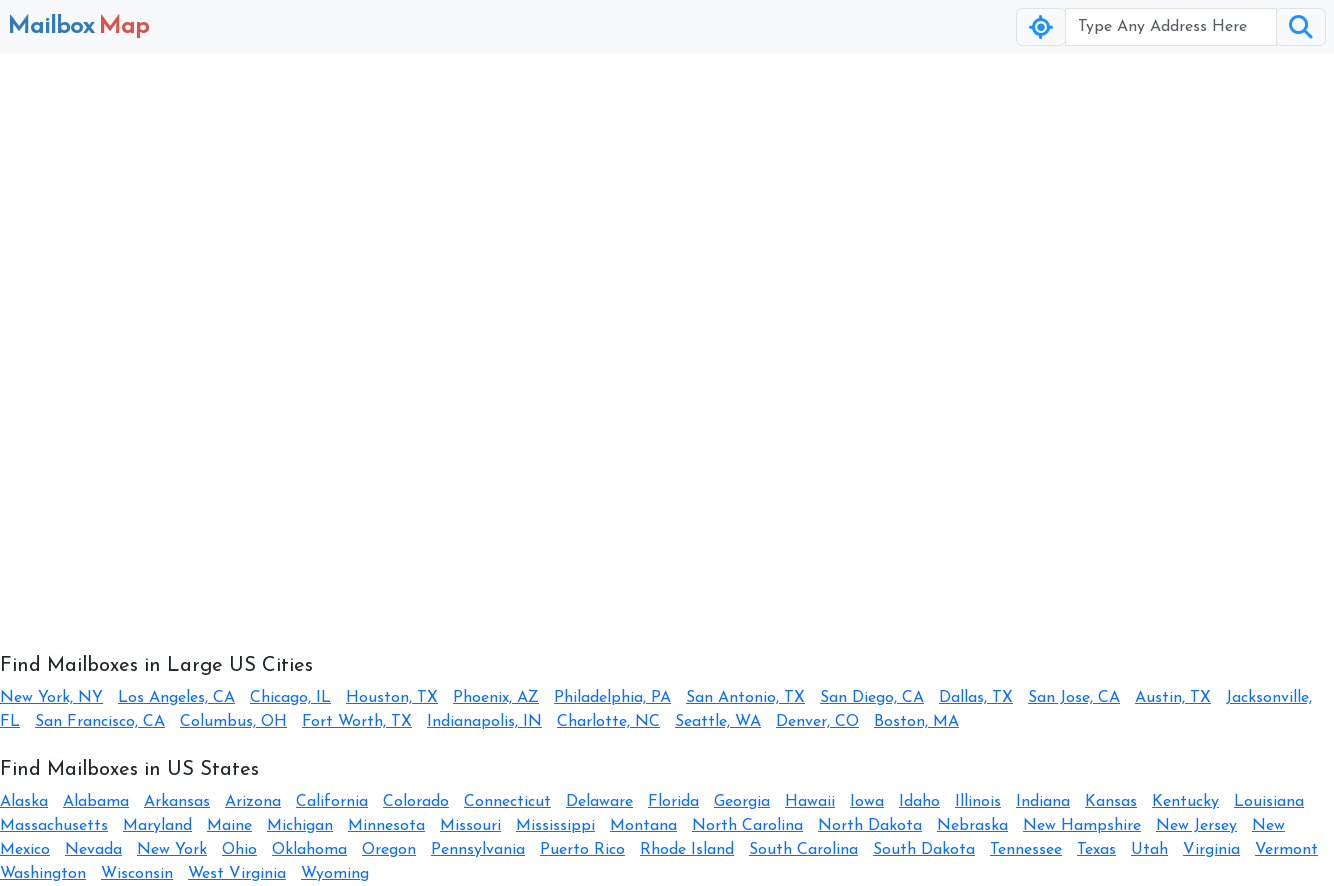  Describe the element at coordinates (1074, 698) in the screenshot. I see `San Jose, CA` at that location.